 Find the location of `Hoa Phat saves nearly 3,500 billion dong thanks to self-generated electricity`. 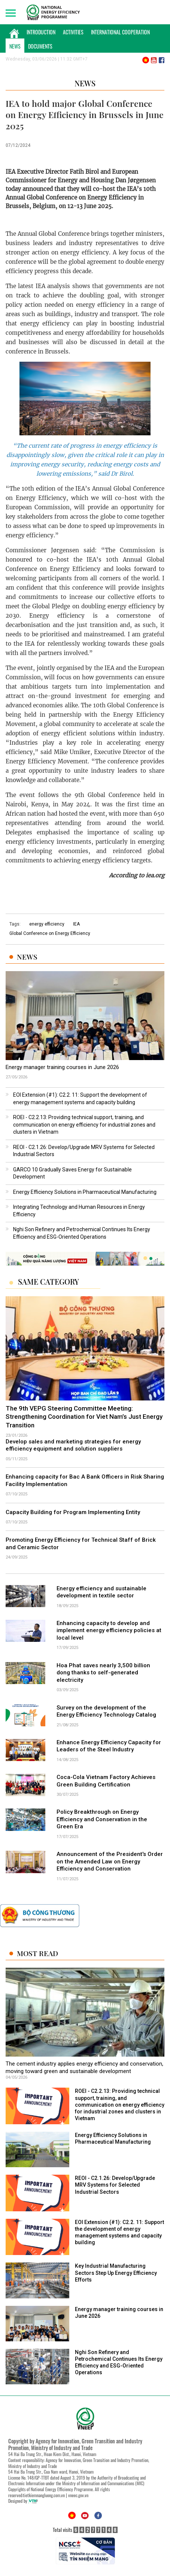

Hoa Phat saves nearly 3,500 billion dong thanks to self-generated electricity is located at coordinates (103, 1672).